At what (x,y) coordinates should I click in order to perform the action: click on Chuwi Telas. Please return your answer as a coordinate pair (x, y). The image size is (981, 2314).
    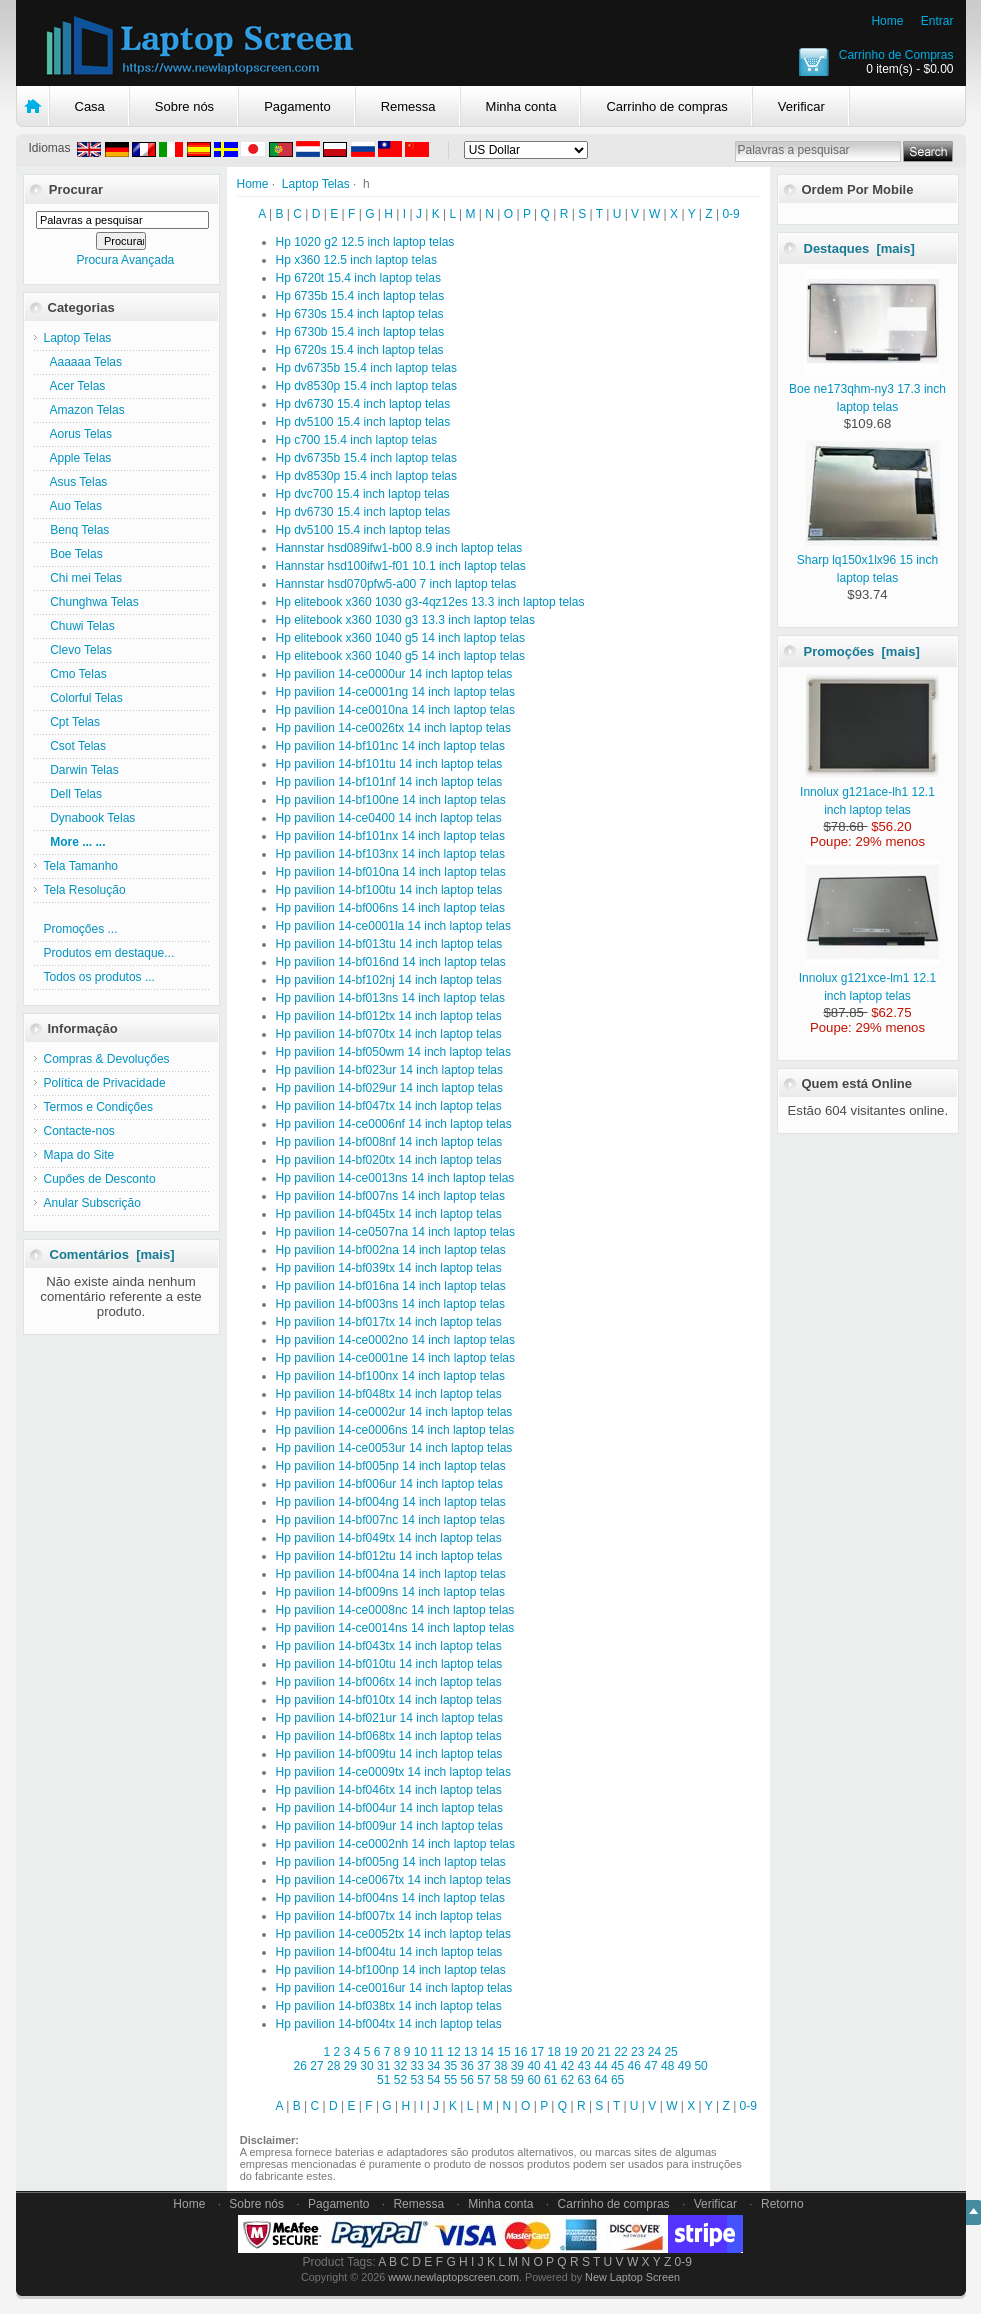
    Looking at the image, I should click on (79, 626).